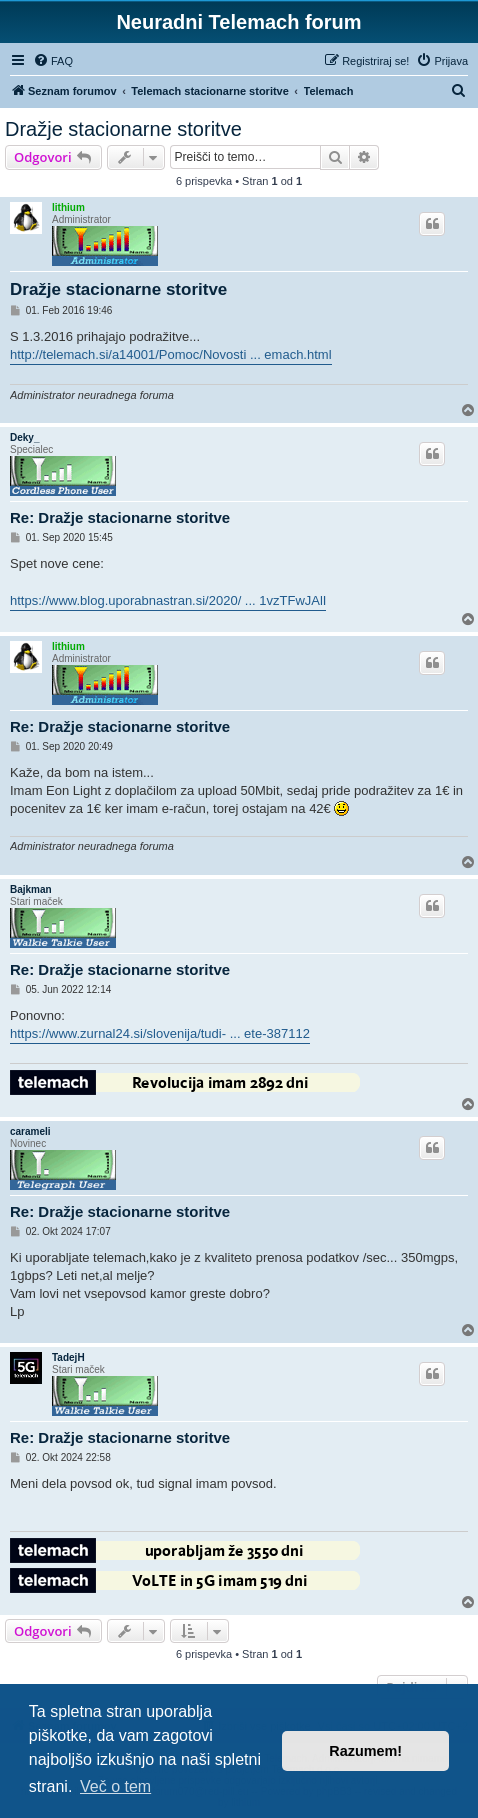 The height and width of the screenshot is (1818, 478). I want to click on Dražje stacionarne storitve, so click(123, 129).